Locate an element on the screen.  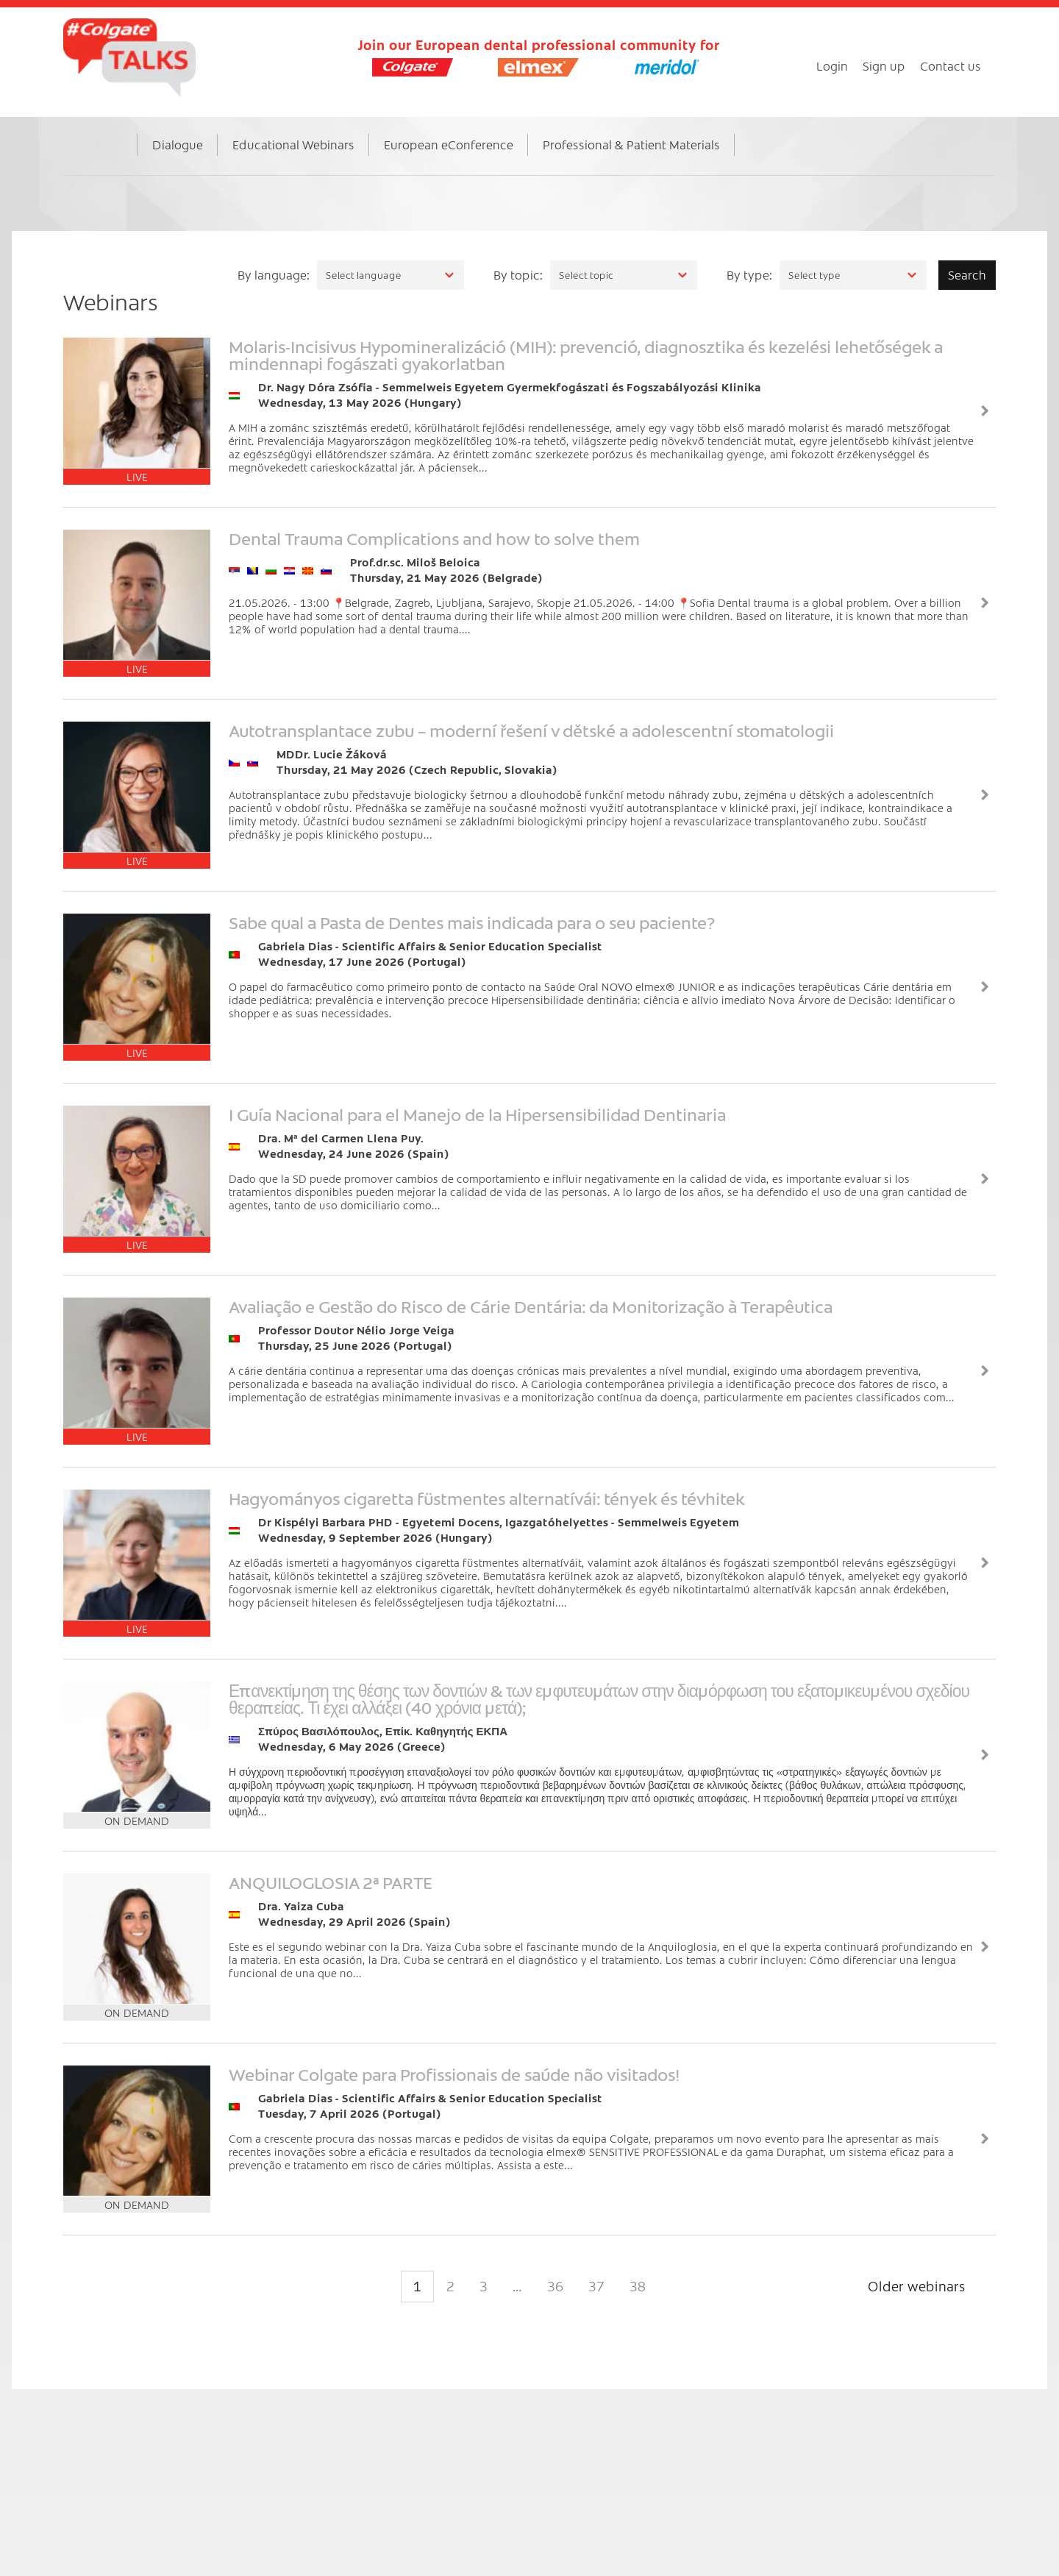
By type: is located at coordinates (749, 274).